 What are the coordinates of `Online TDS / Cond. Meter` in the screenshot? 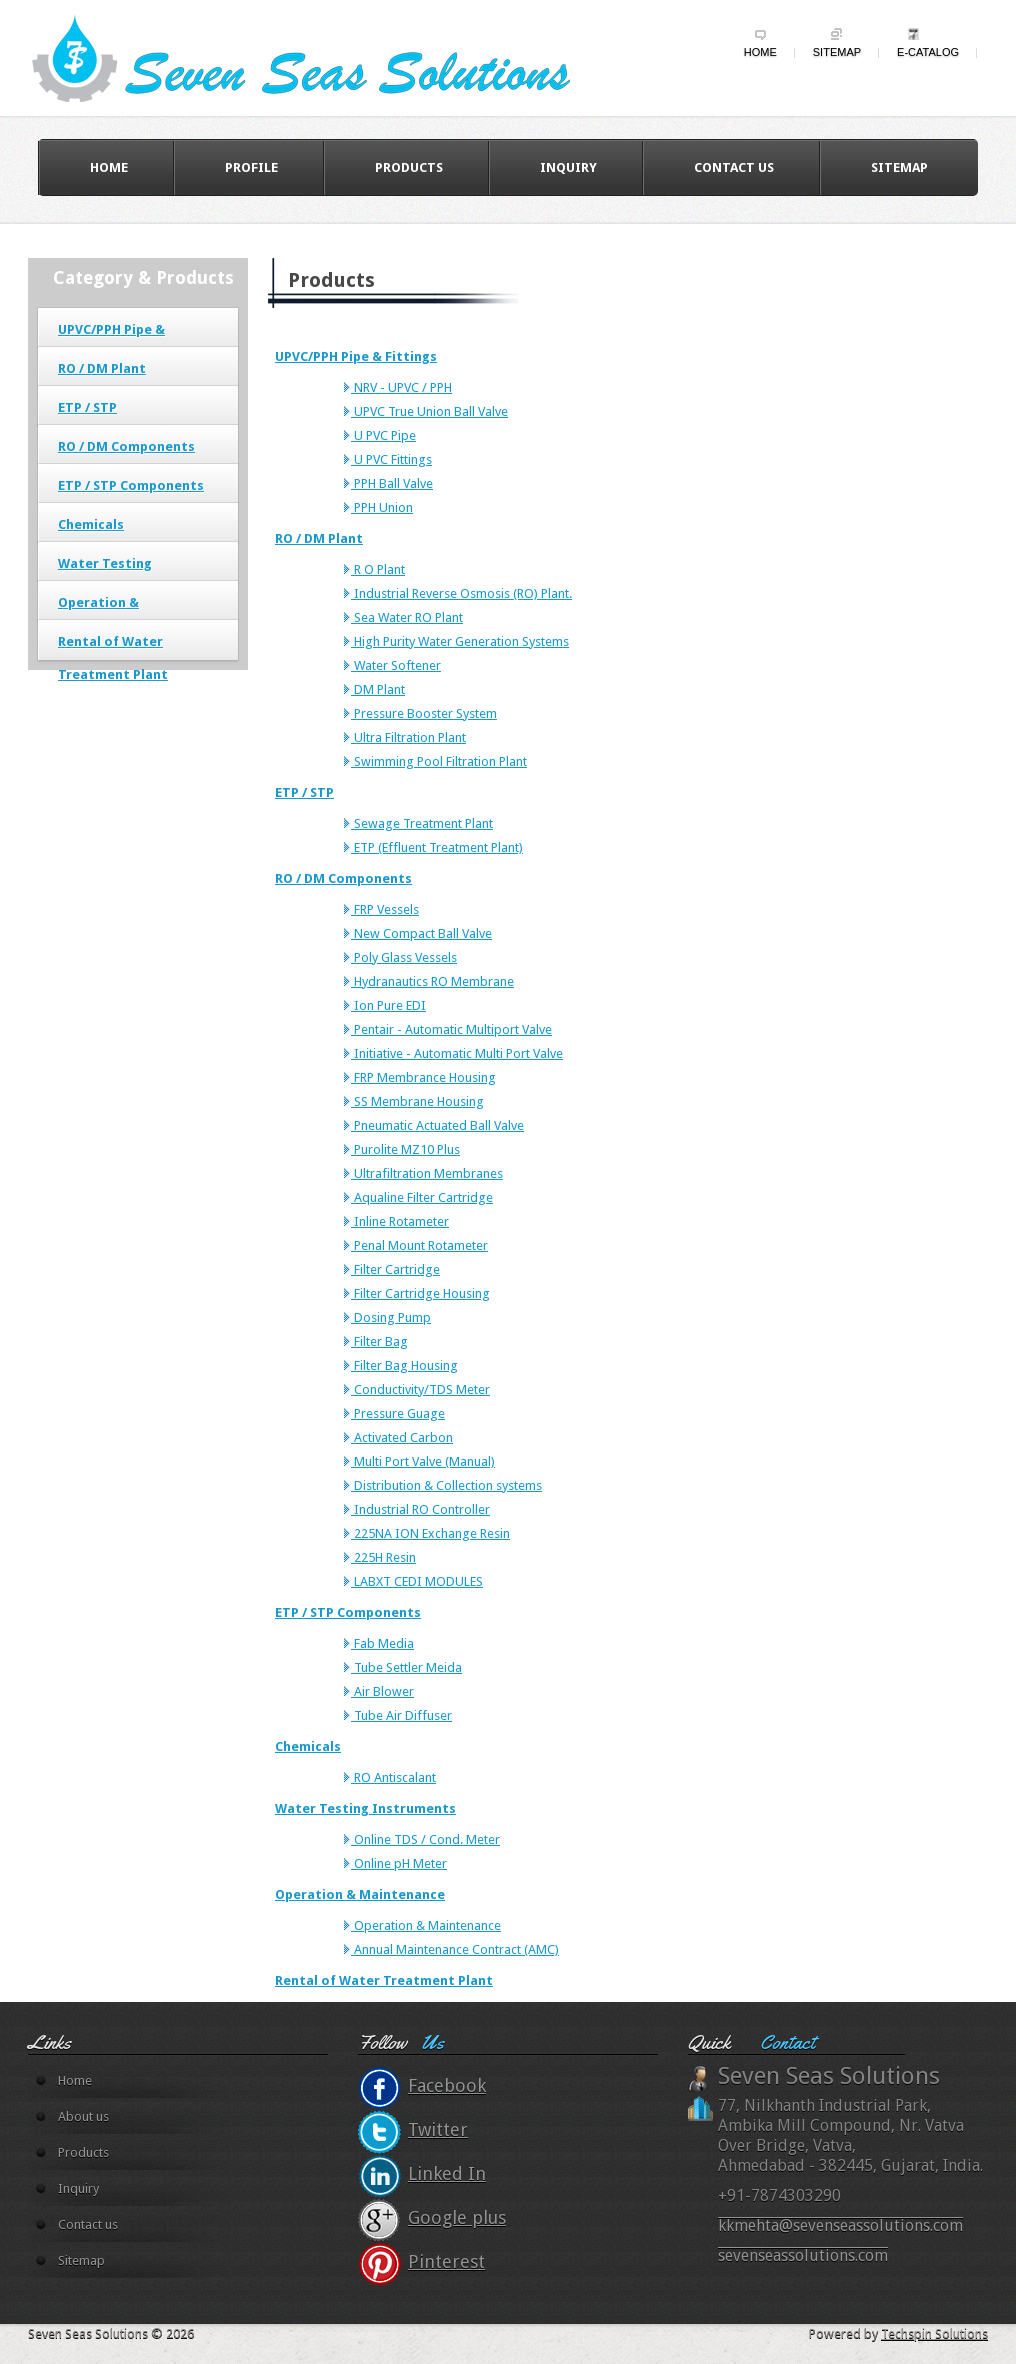 It's located at (425, 1839).